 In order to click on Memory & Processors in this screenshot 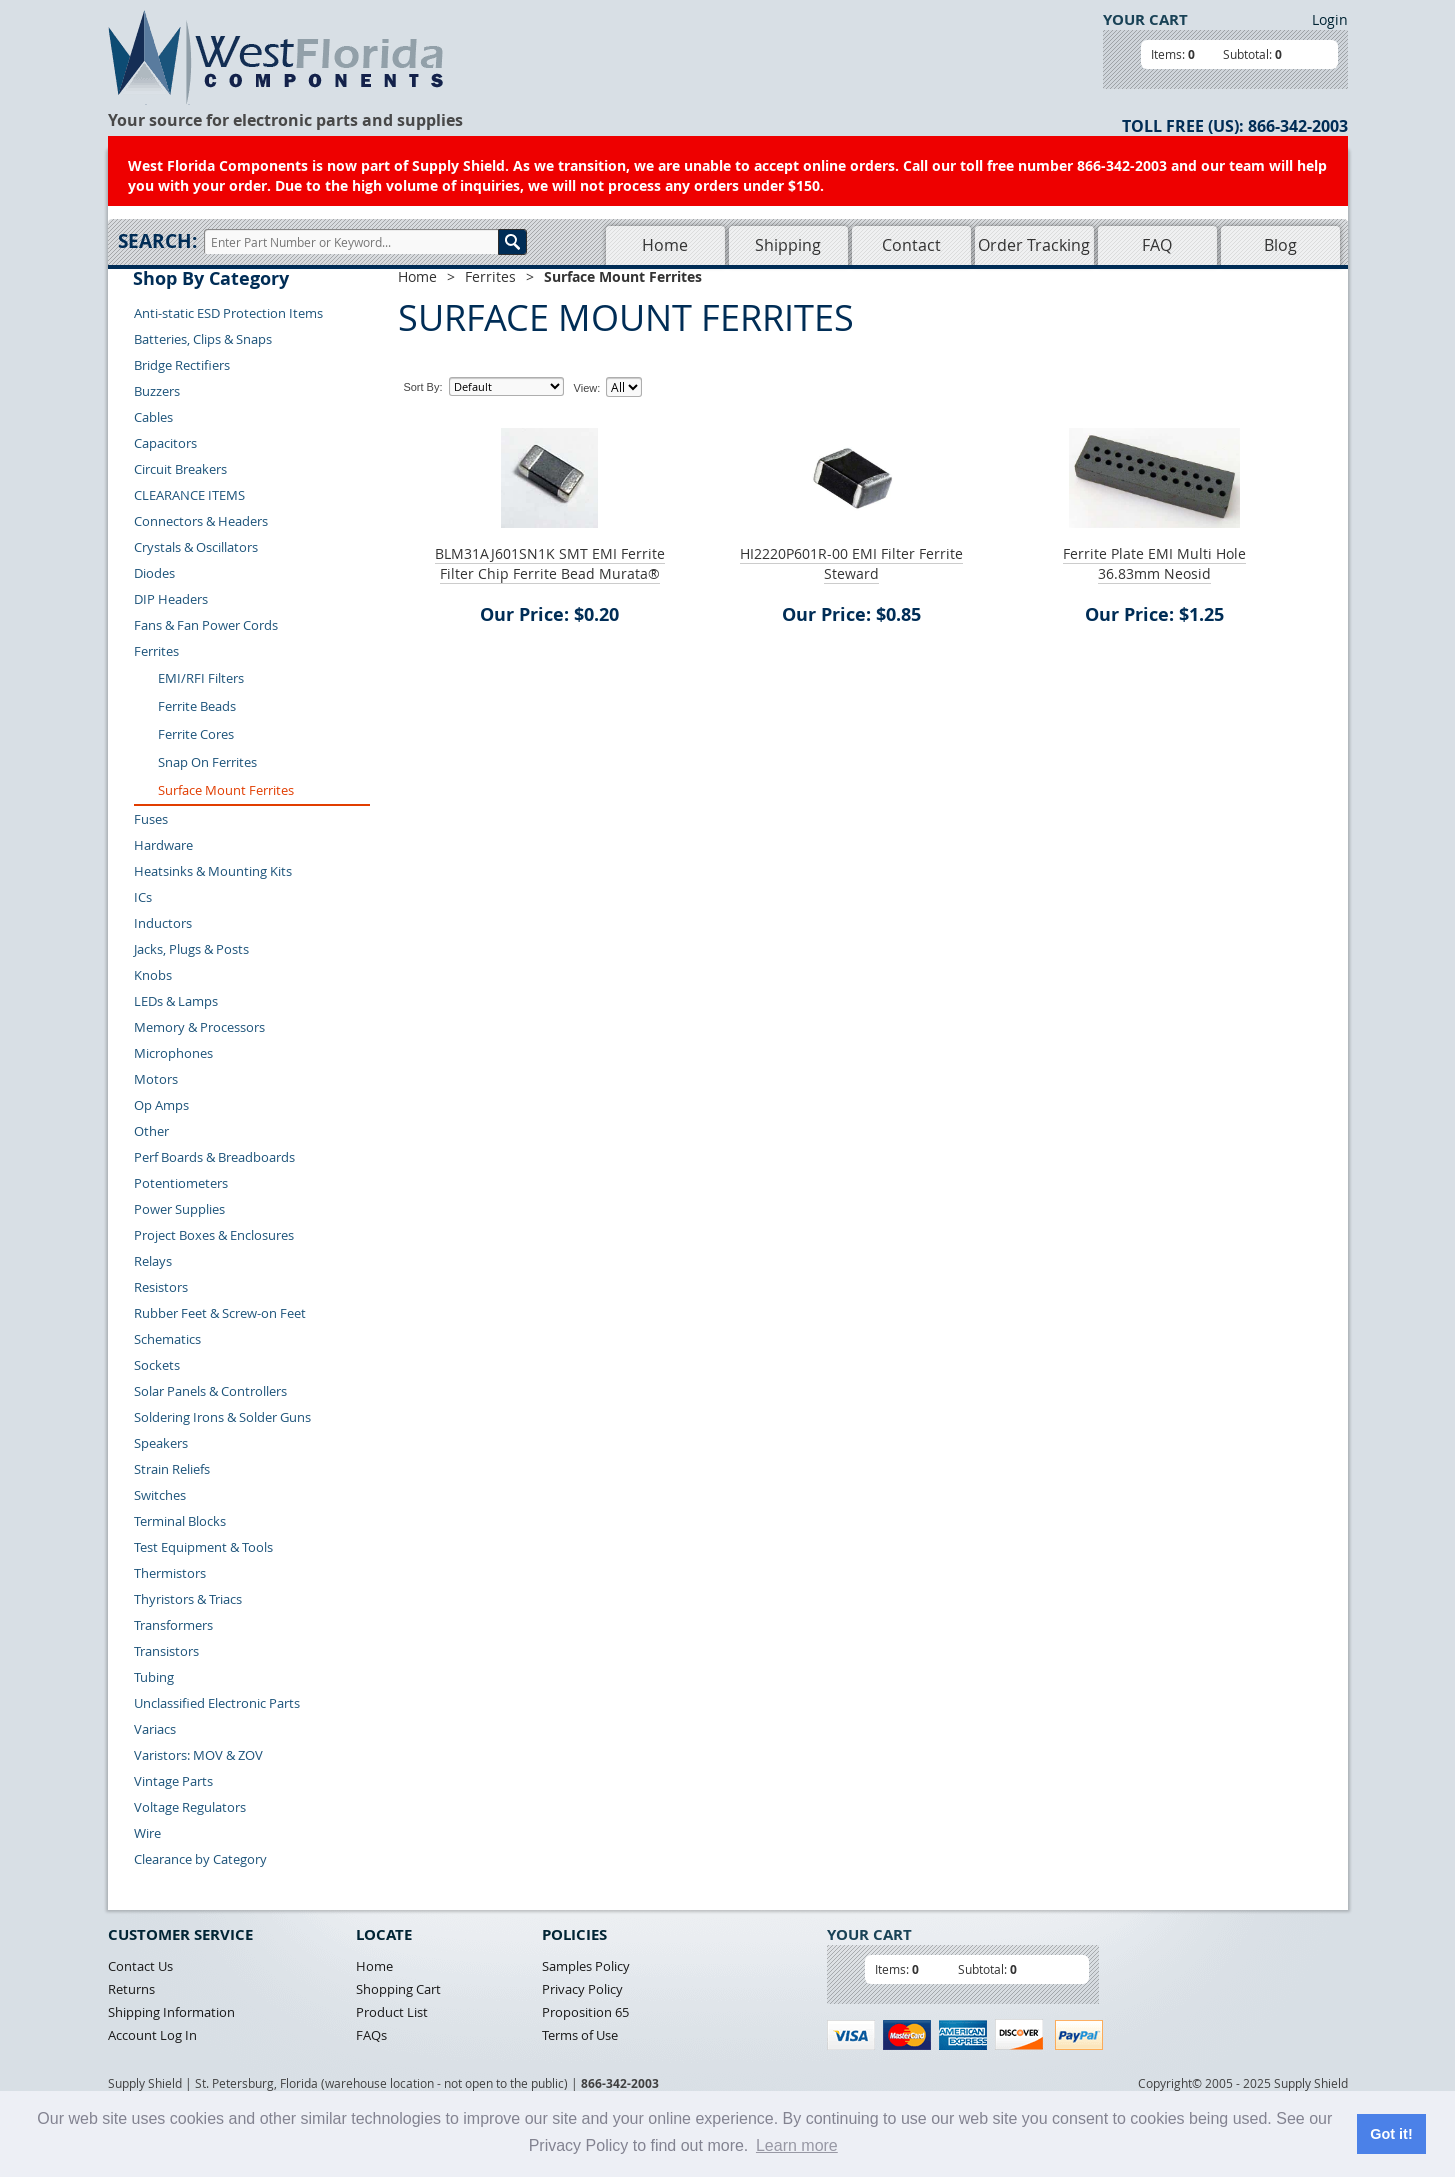, I will do `click(199, 1027)`.